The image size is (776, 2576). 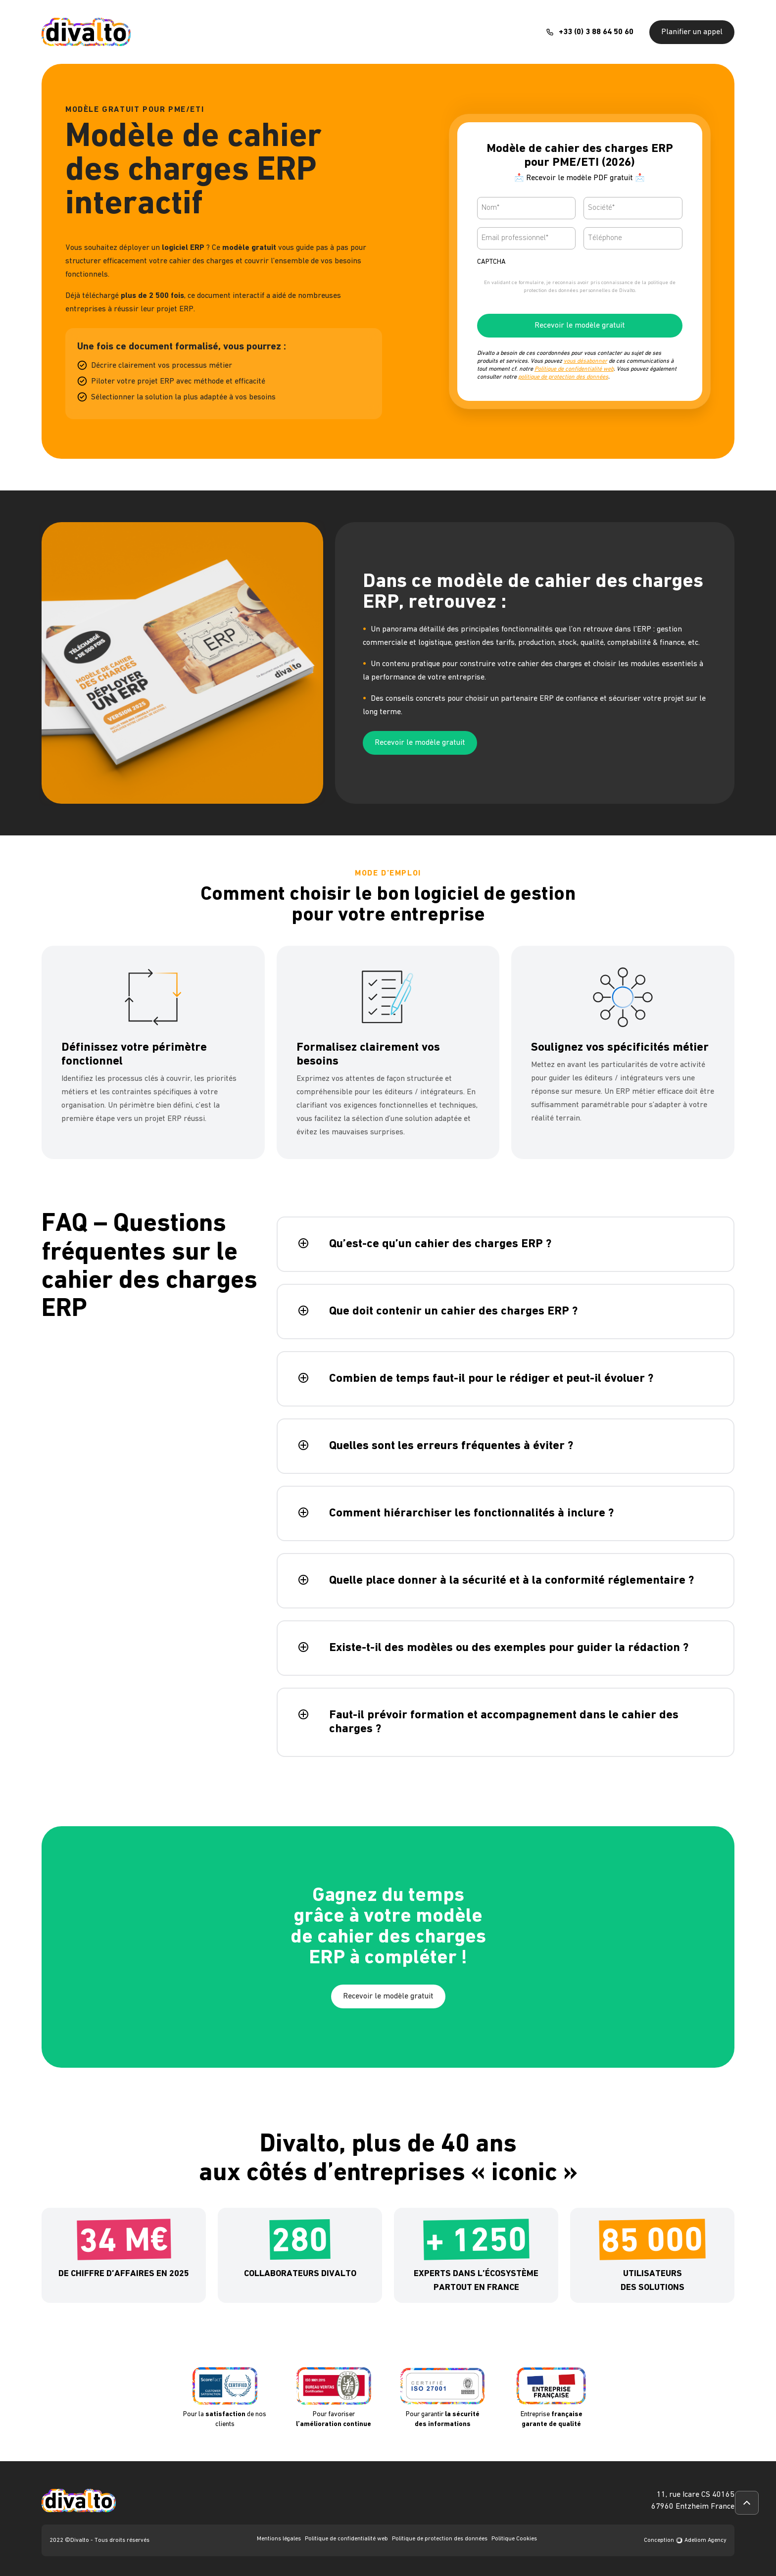 I want to click on Politique de confidentialité web, so click(x=574, y=369).